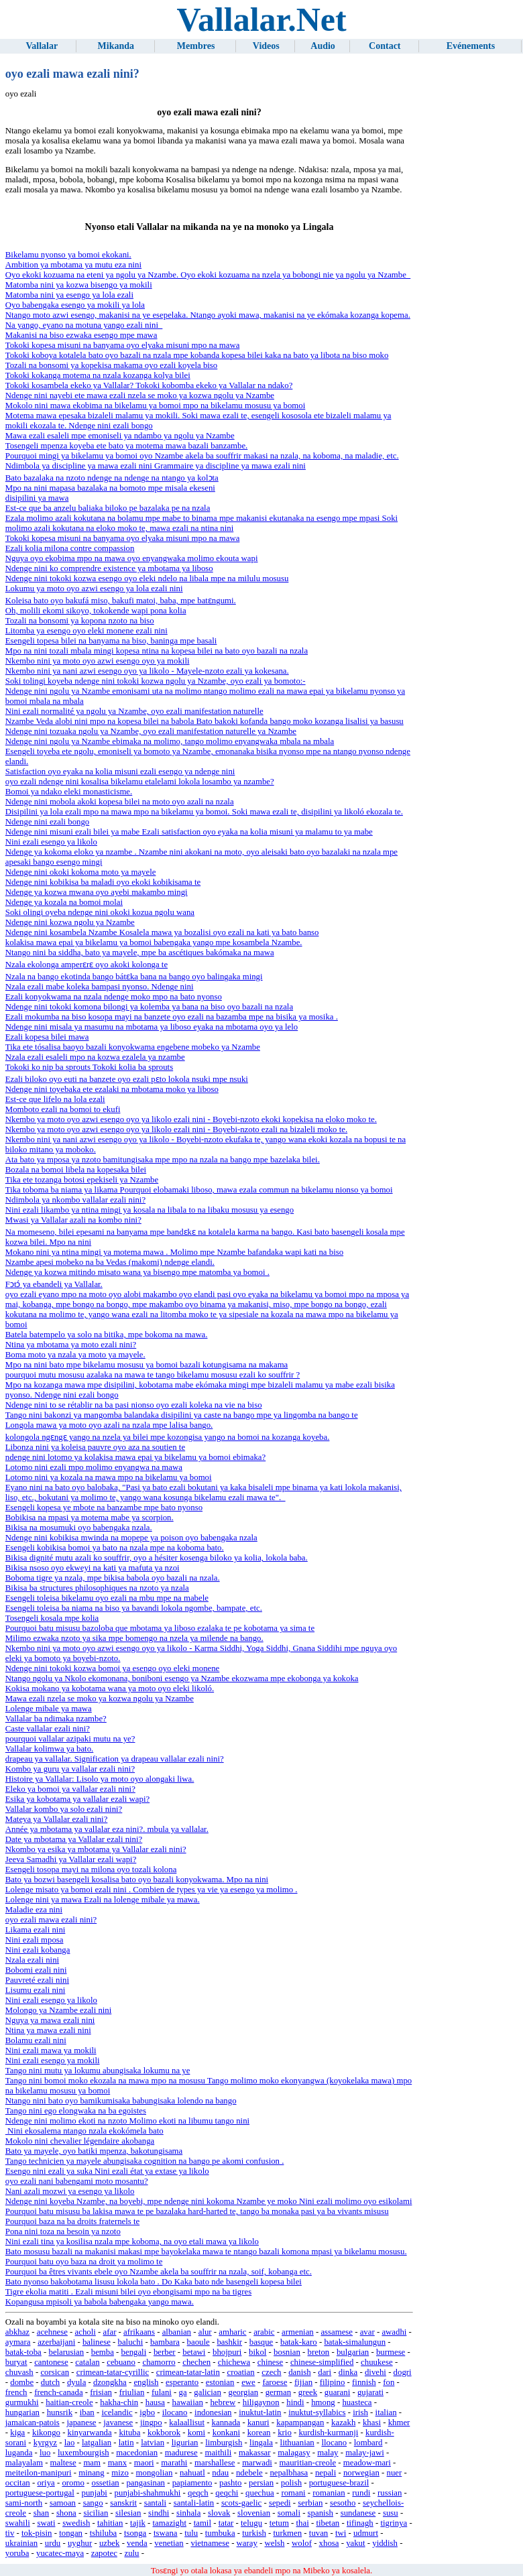 This screenshot has width=523, height=2576. What do you see at coordinates (334, 2442) in the screenshot?
I see `llocano` at bounding box center [334, 2442].